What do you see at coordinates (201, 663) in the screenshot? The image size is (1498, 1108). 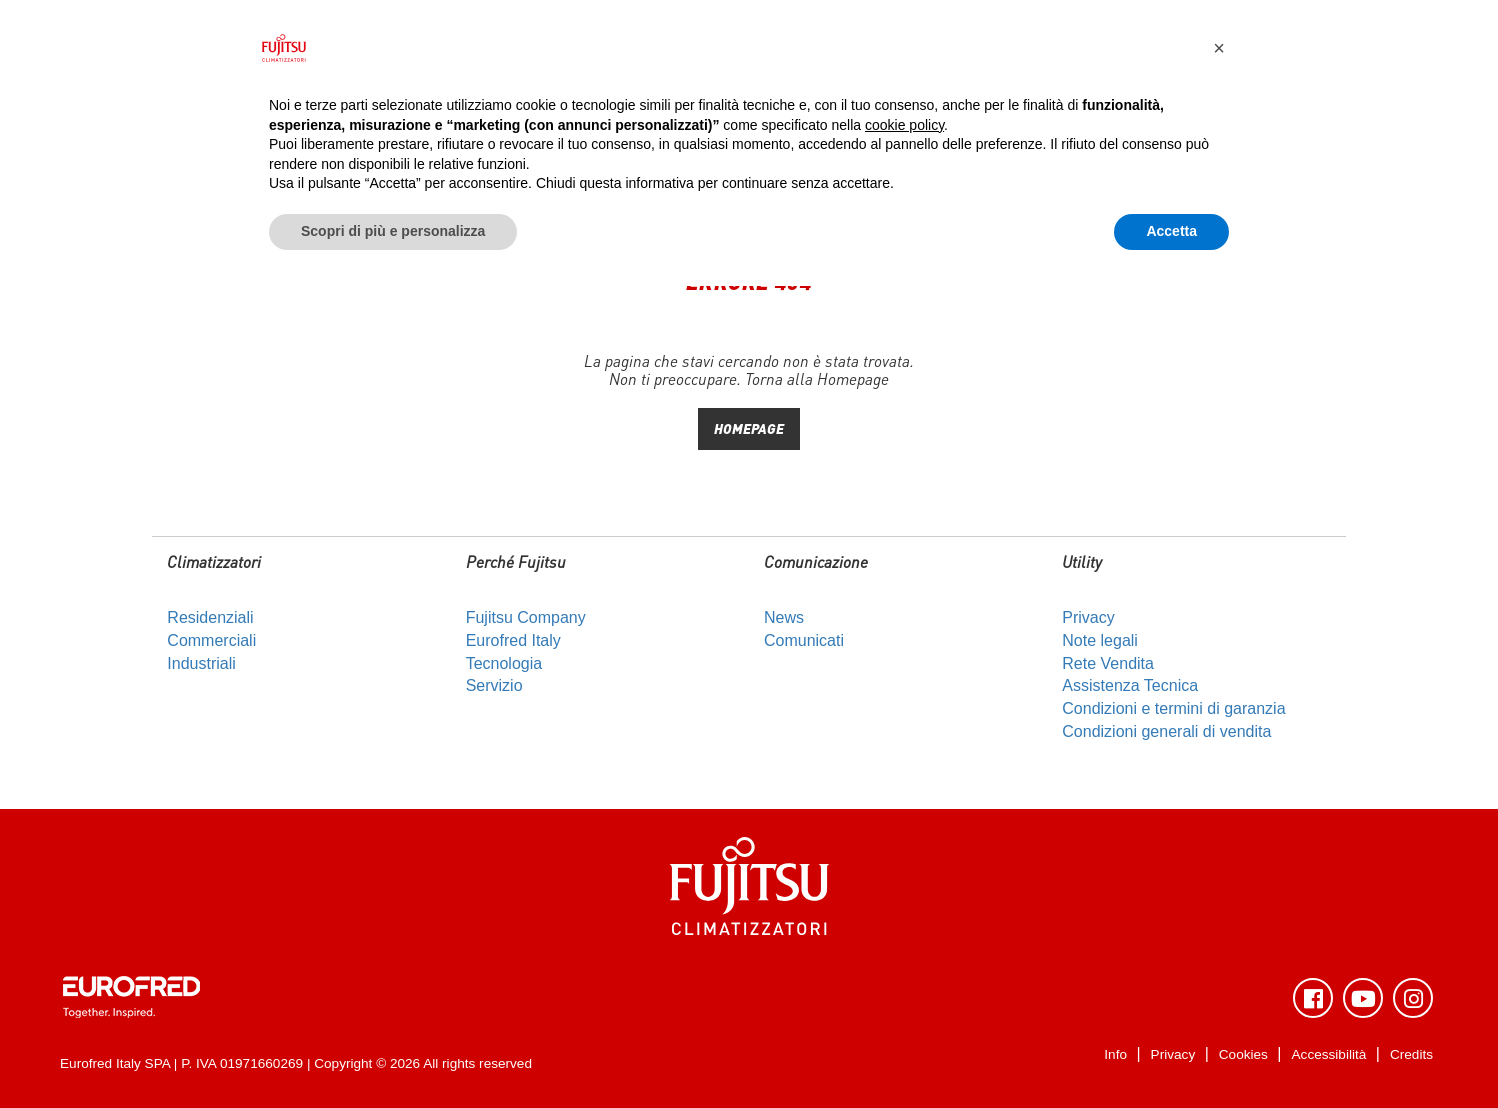 I see `Industriali` at bounding box center [201, 663].